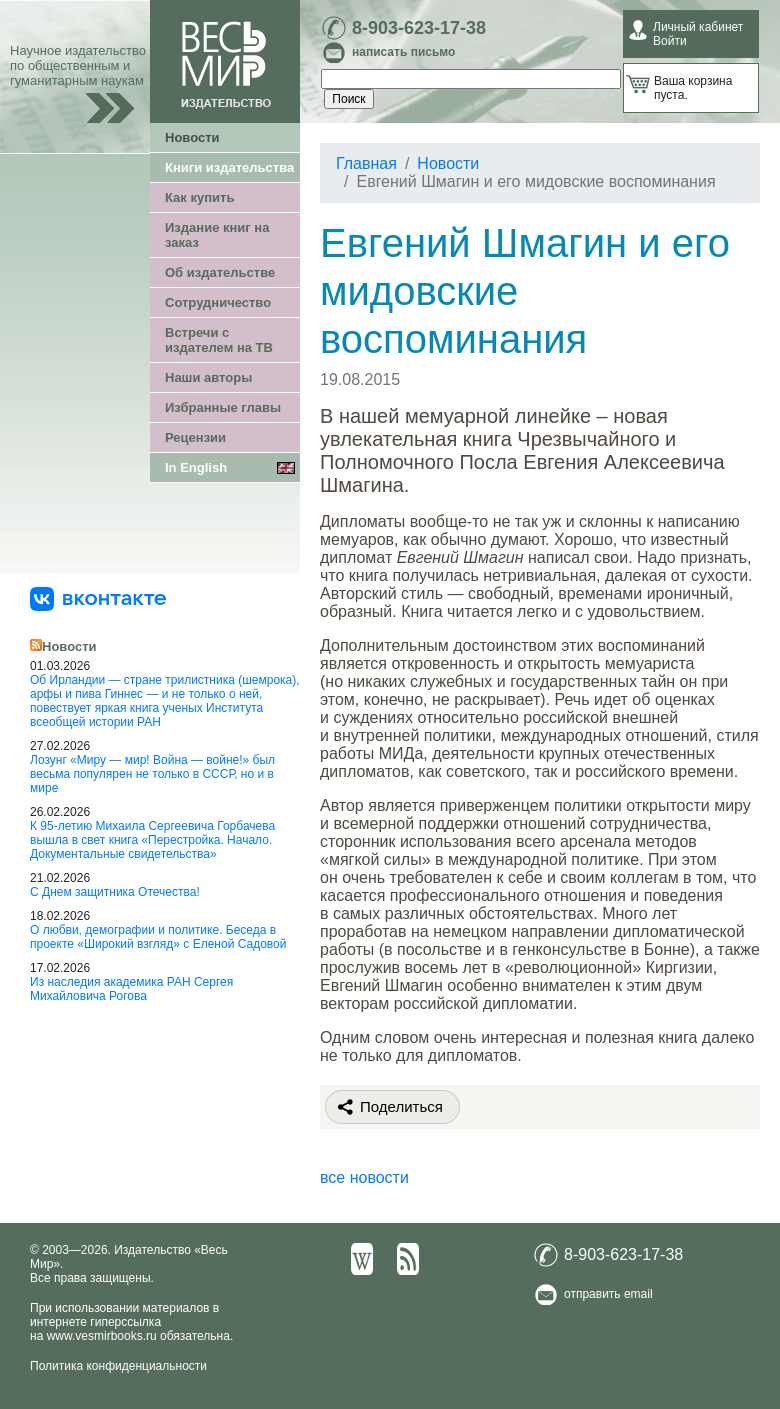  What do you see at coordinates (196, 467) in the screenshot?
I see `In English` at bounding box center [196, 467].